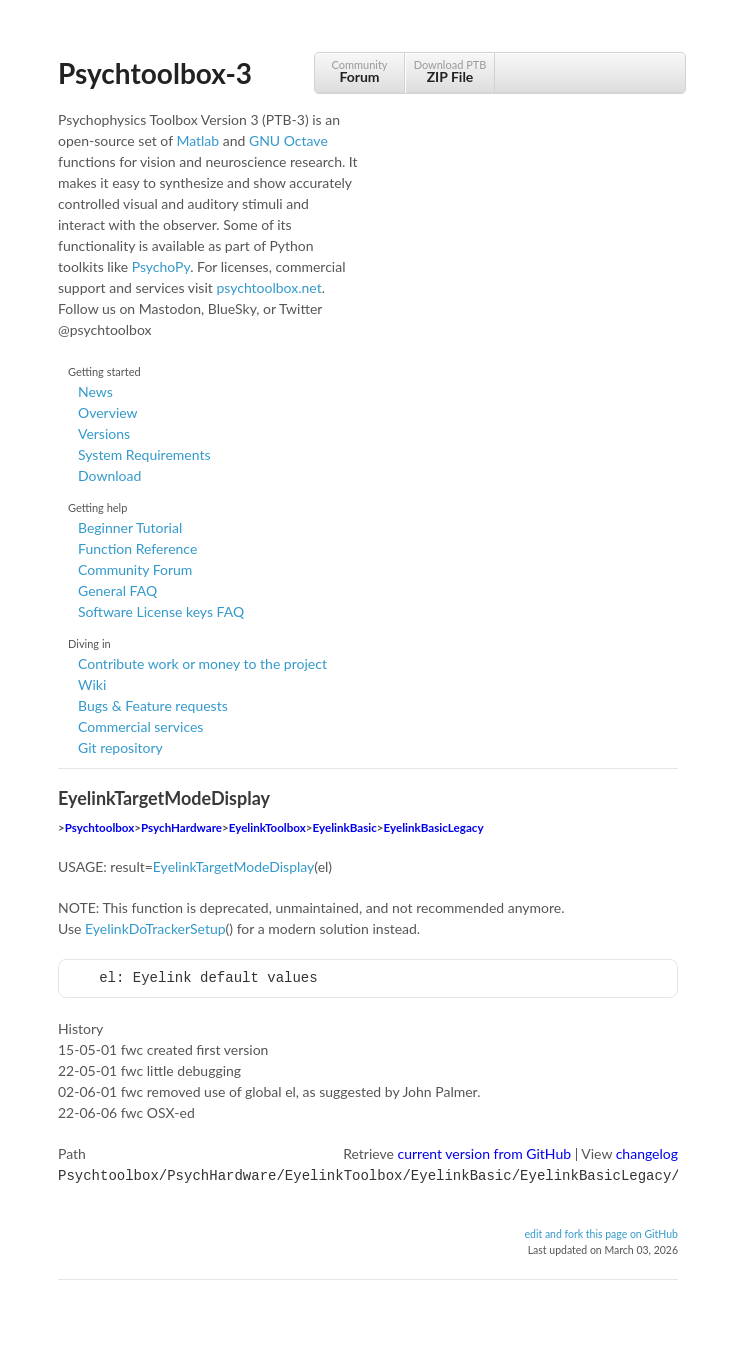 The image size is (736, 1356). Describe the element at coordinates (161, 611) in the screenshot. I see `Software License keys FAQ` at that location.